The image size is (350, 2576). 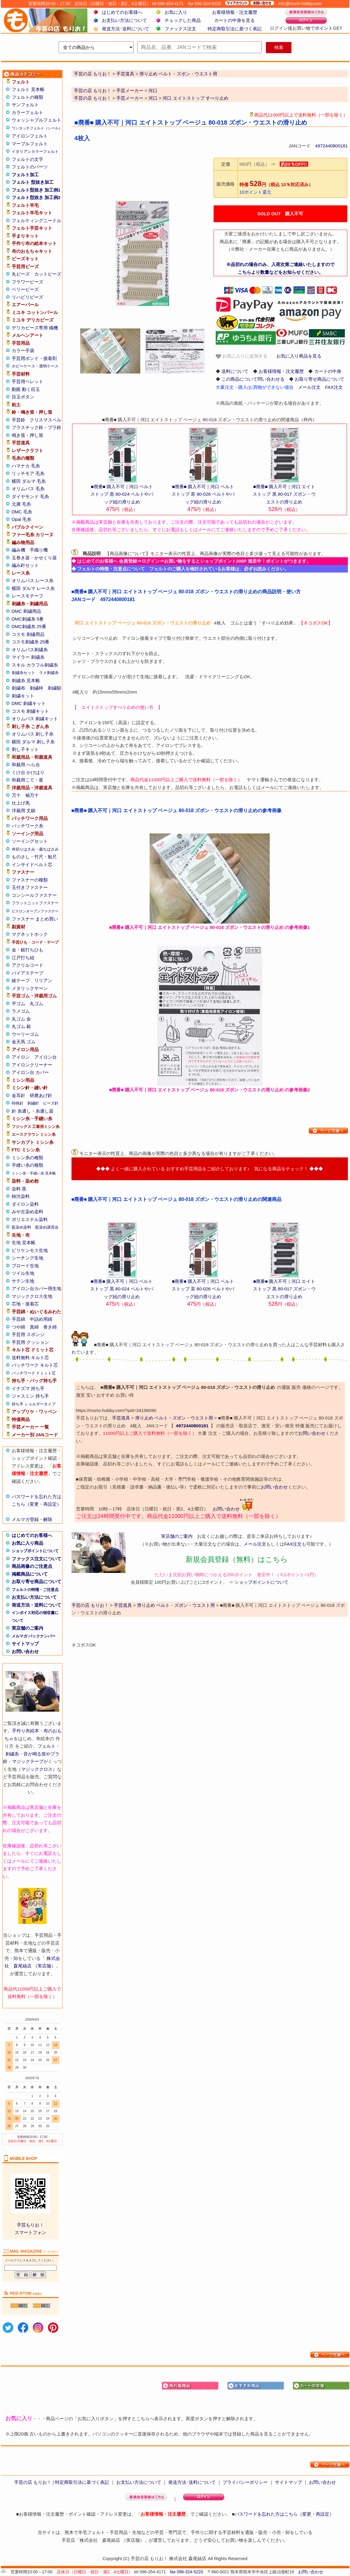 What do you see at coordinates (18, 549) in the screenshot?
I see `編み機` at bounding box center [18, 549].